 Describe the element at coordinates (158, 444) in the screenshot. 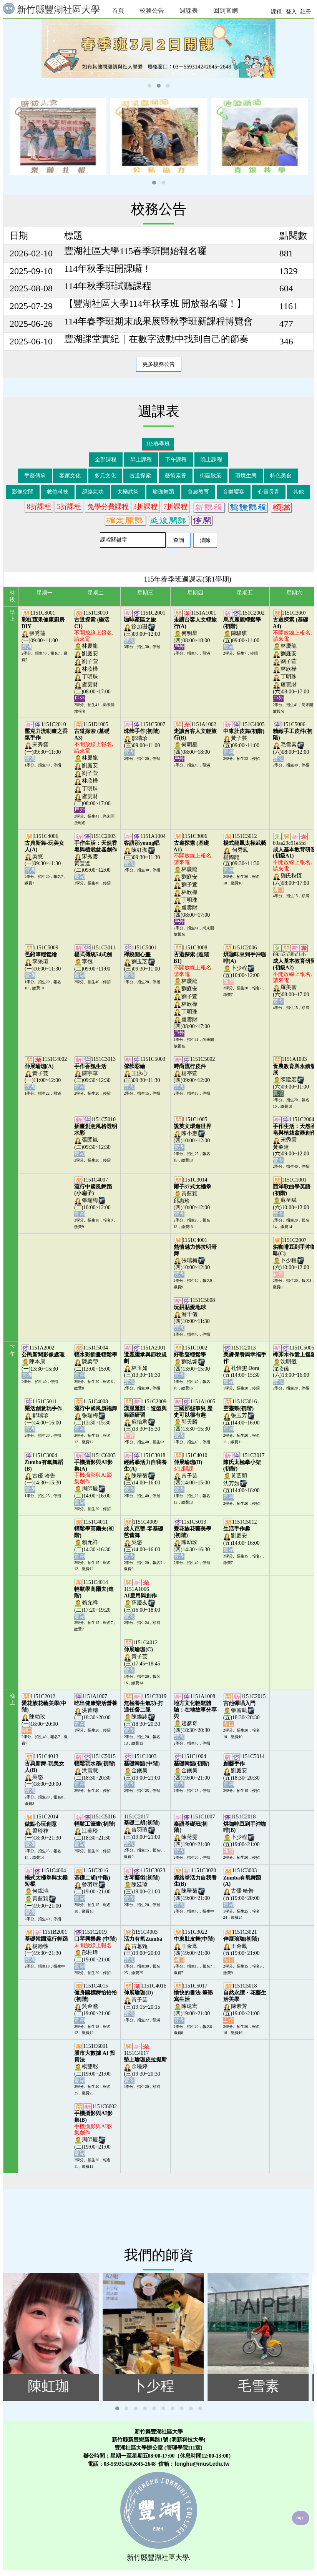

I see `115春季班` at that location.